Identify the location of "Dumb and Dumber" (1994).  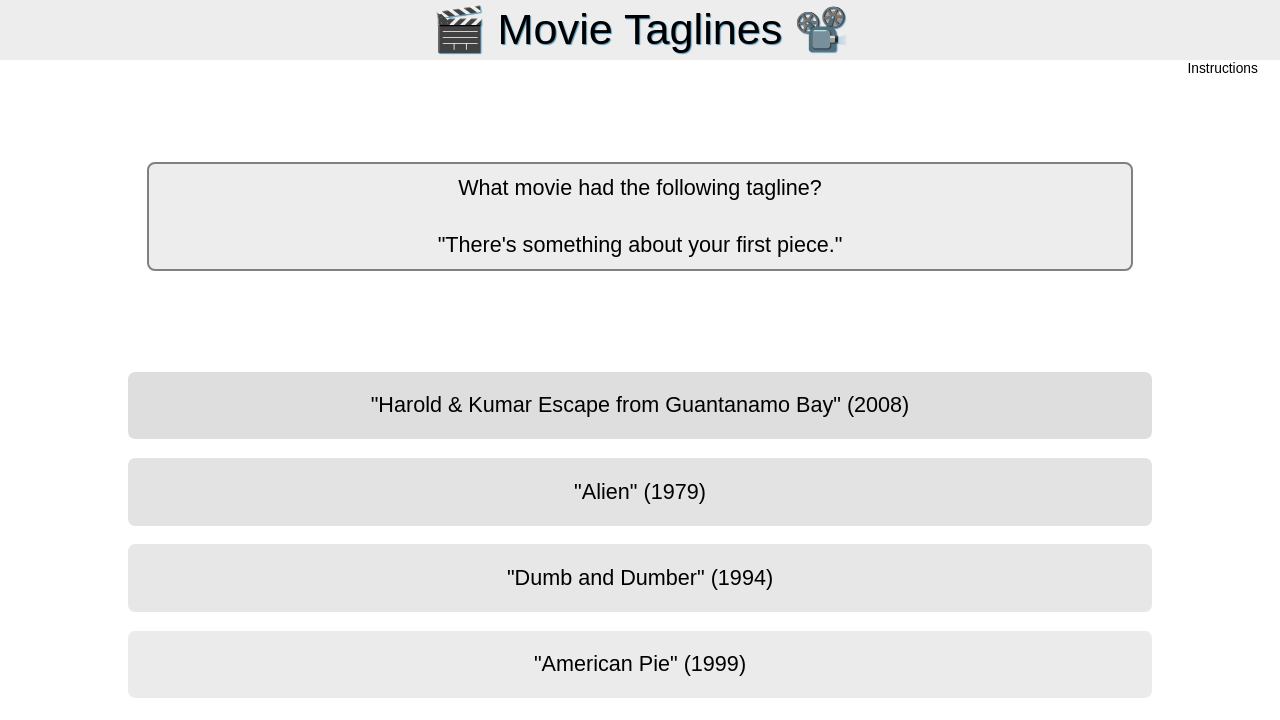
(640, 577).